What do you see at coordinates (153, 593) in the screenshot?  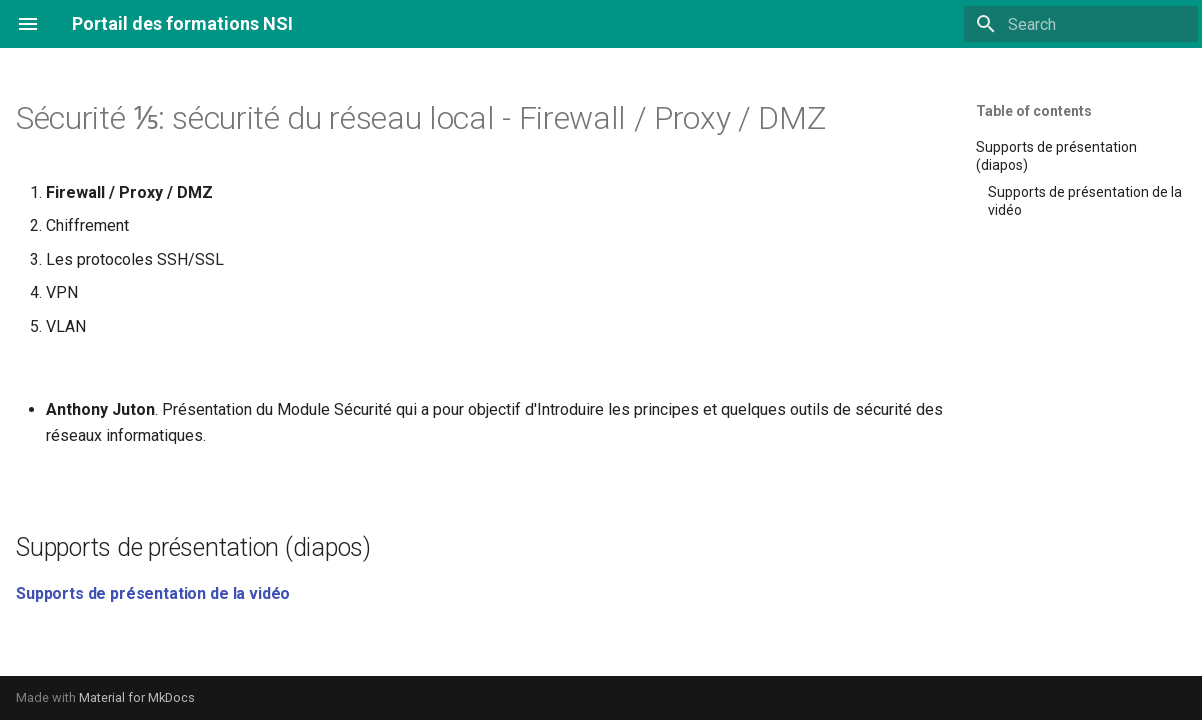 I see `Supports de présentation de la vidéo` at bounding box center [153, 593].